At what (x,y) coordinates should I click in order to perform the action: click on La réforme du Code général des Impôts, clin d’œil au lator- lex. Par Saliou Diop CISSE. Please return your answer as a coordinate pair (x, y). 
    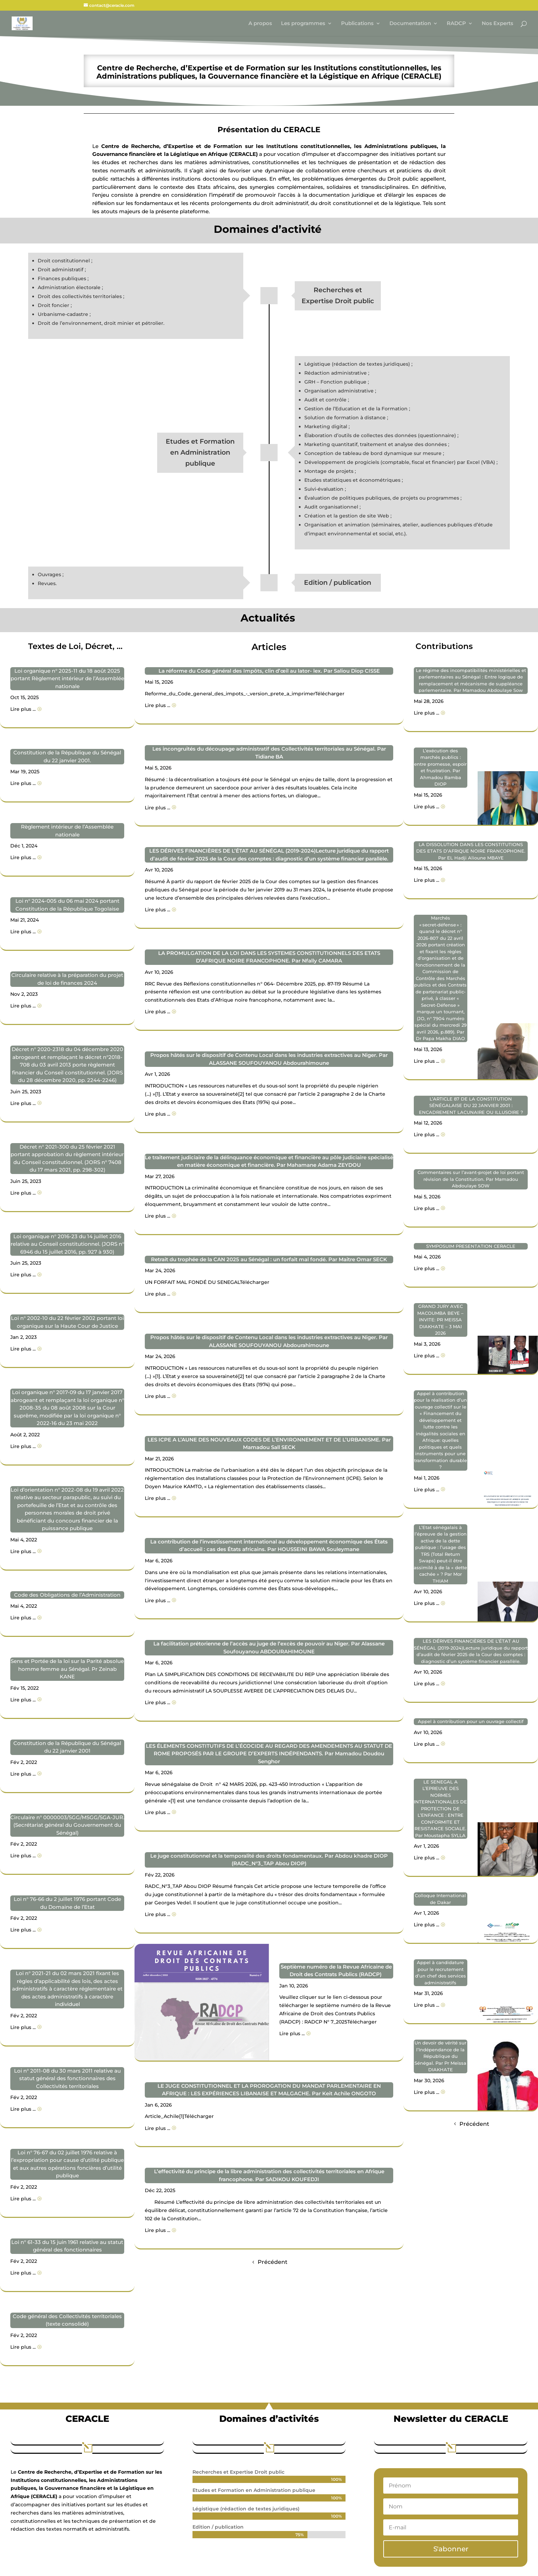
    Looking at the image, I should click on (269, 671).